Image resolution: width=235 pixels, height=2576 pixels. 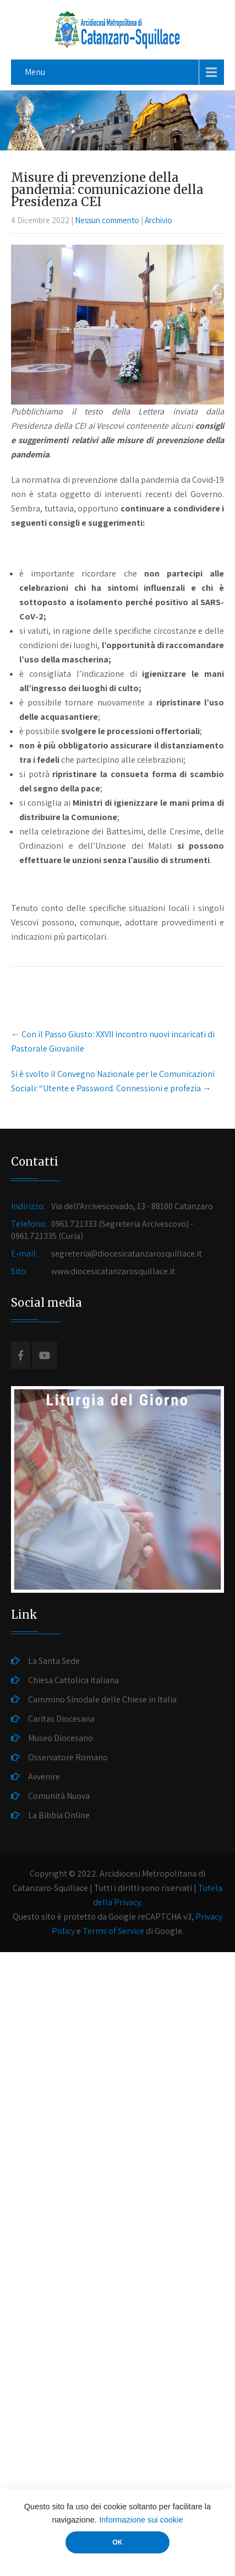 I want to click on La Santa Sede, so click(x=54, y=1661).